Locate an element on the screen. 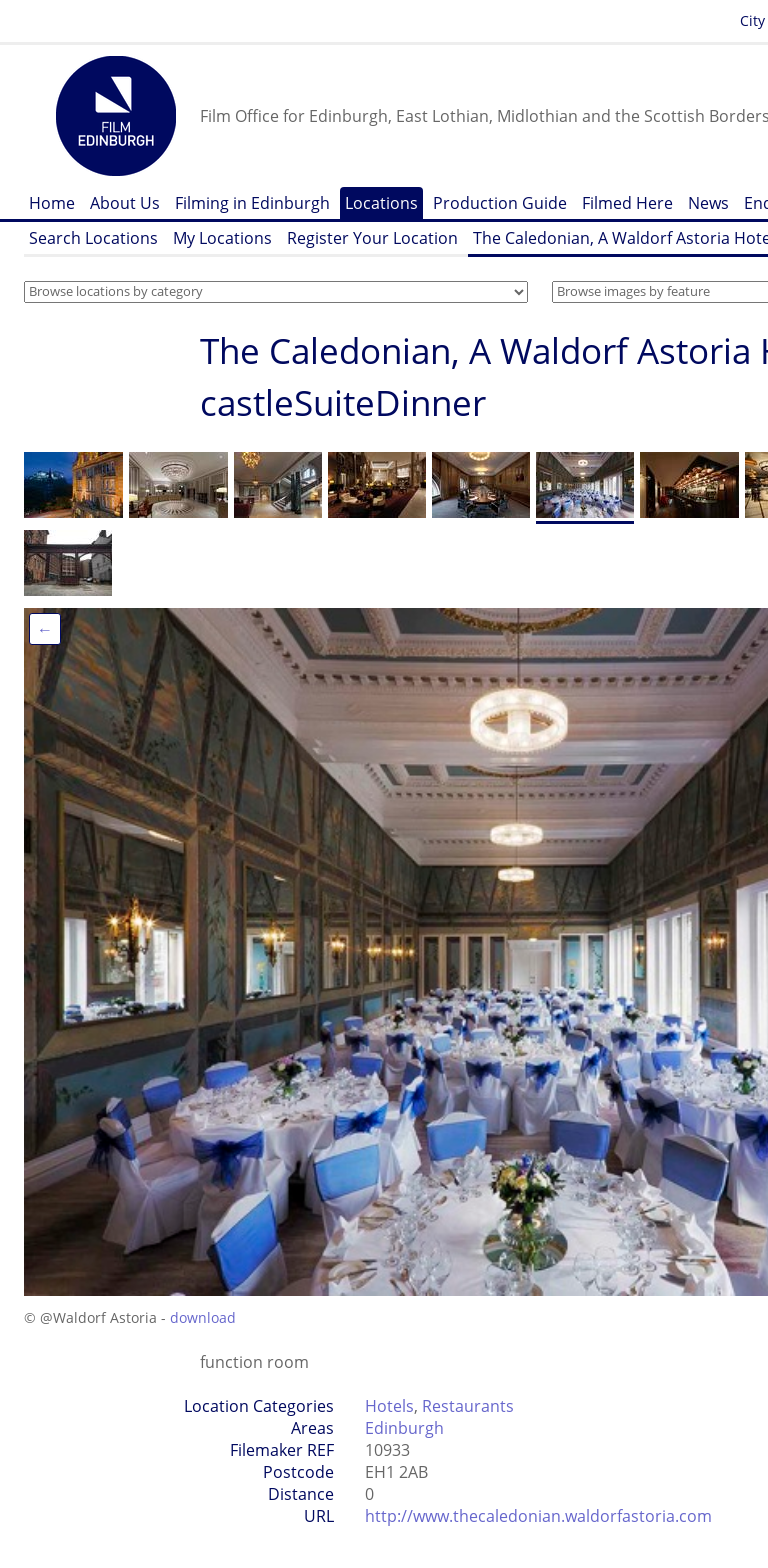 This screenshot has height=1568, width=768. Restaurants is located at coordinates (468, 1406).